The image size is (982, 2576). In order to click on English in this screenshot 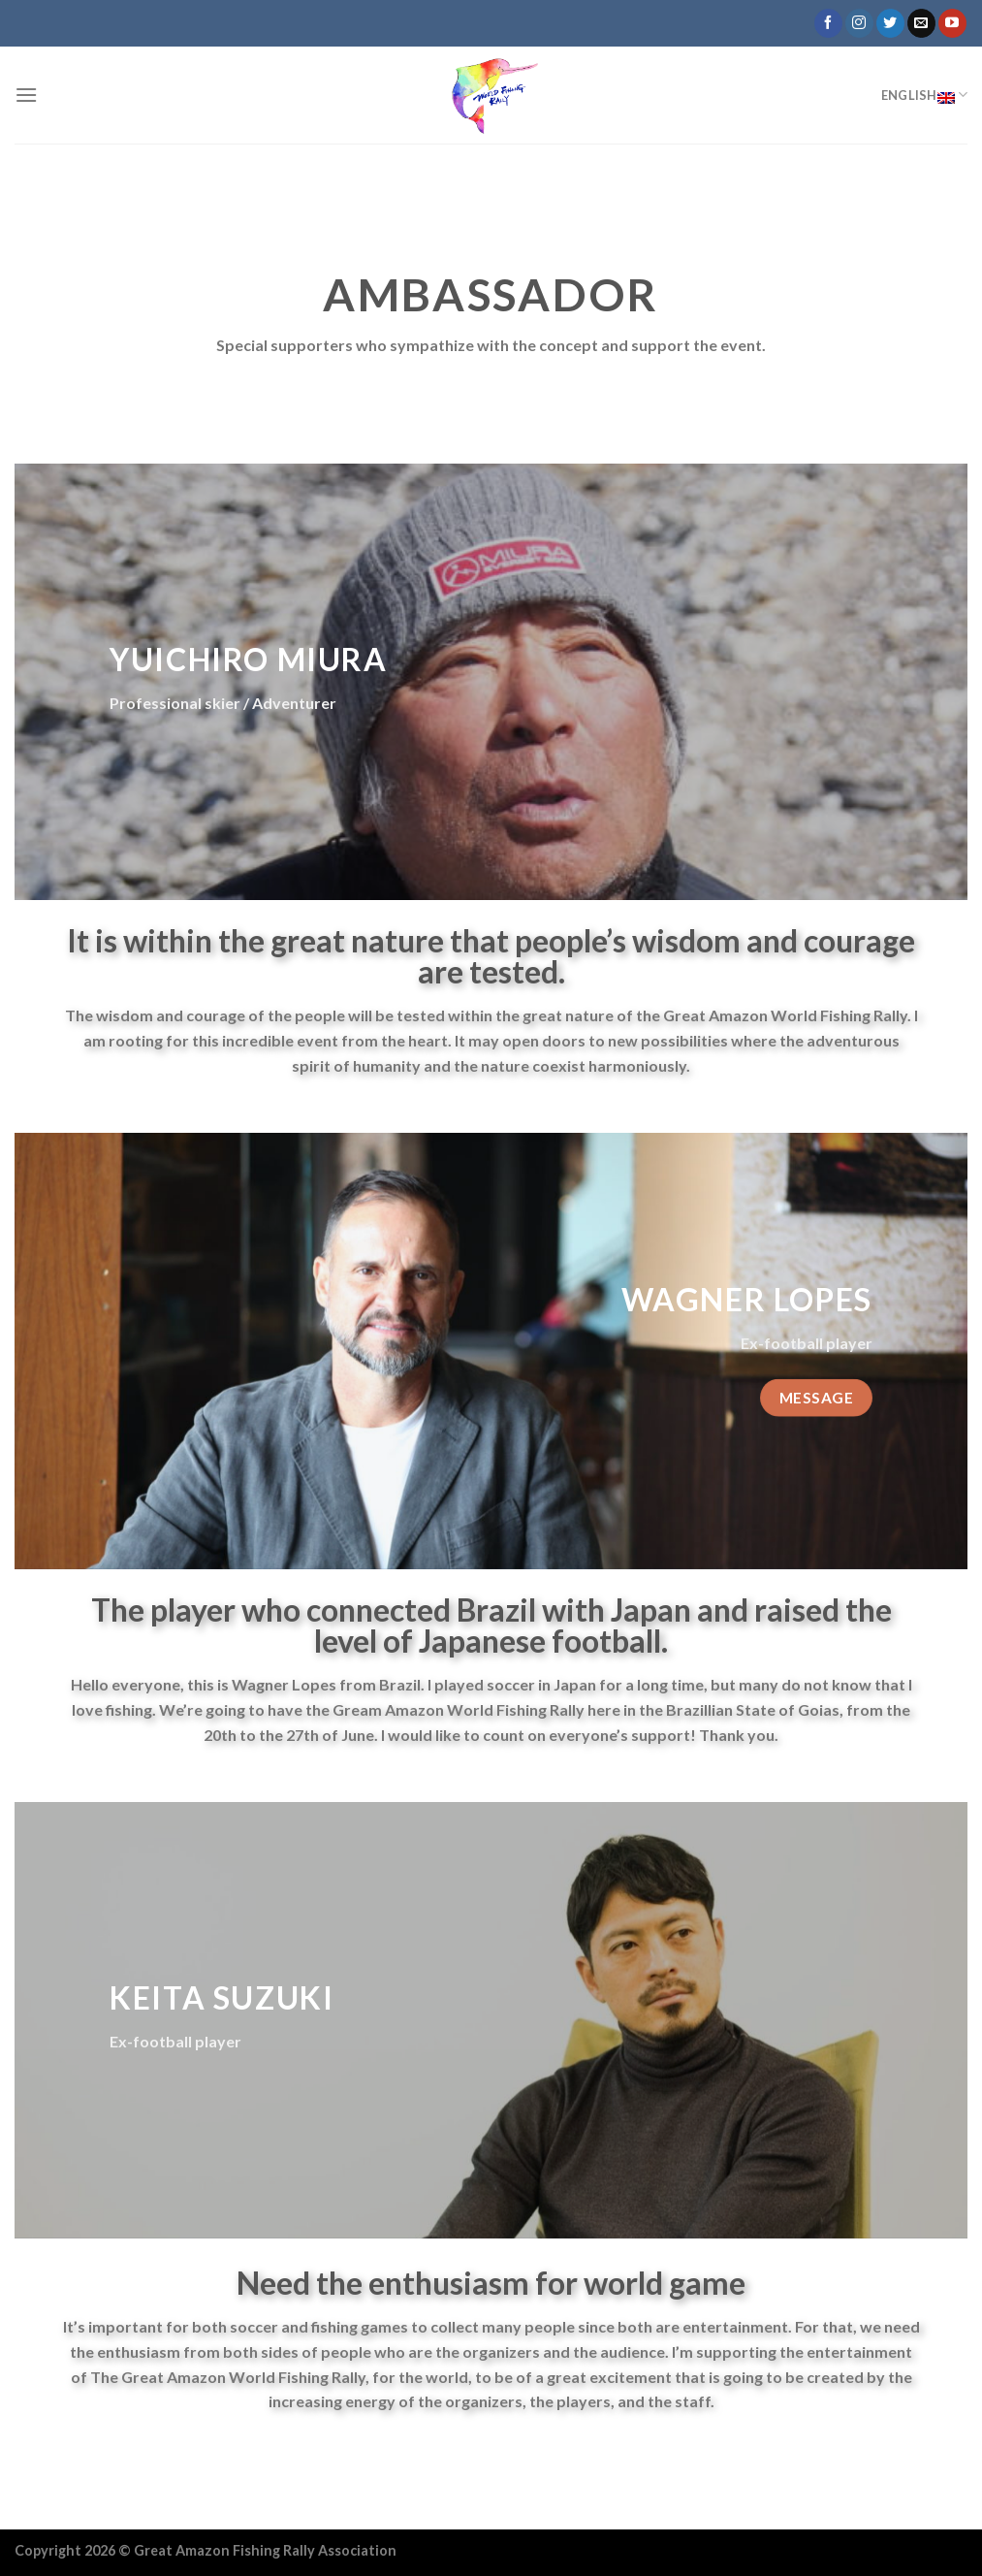, I will do `click(924, 95)`.